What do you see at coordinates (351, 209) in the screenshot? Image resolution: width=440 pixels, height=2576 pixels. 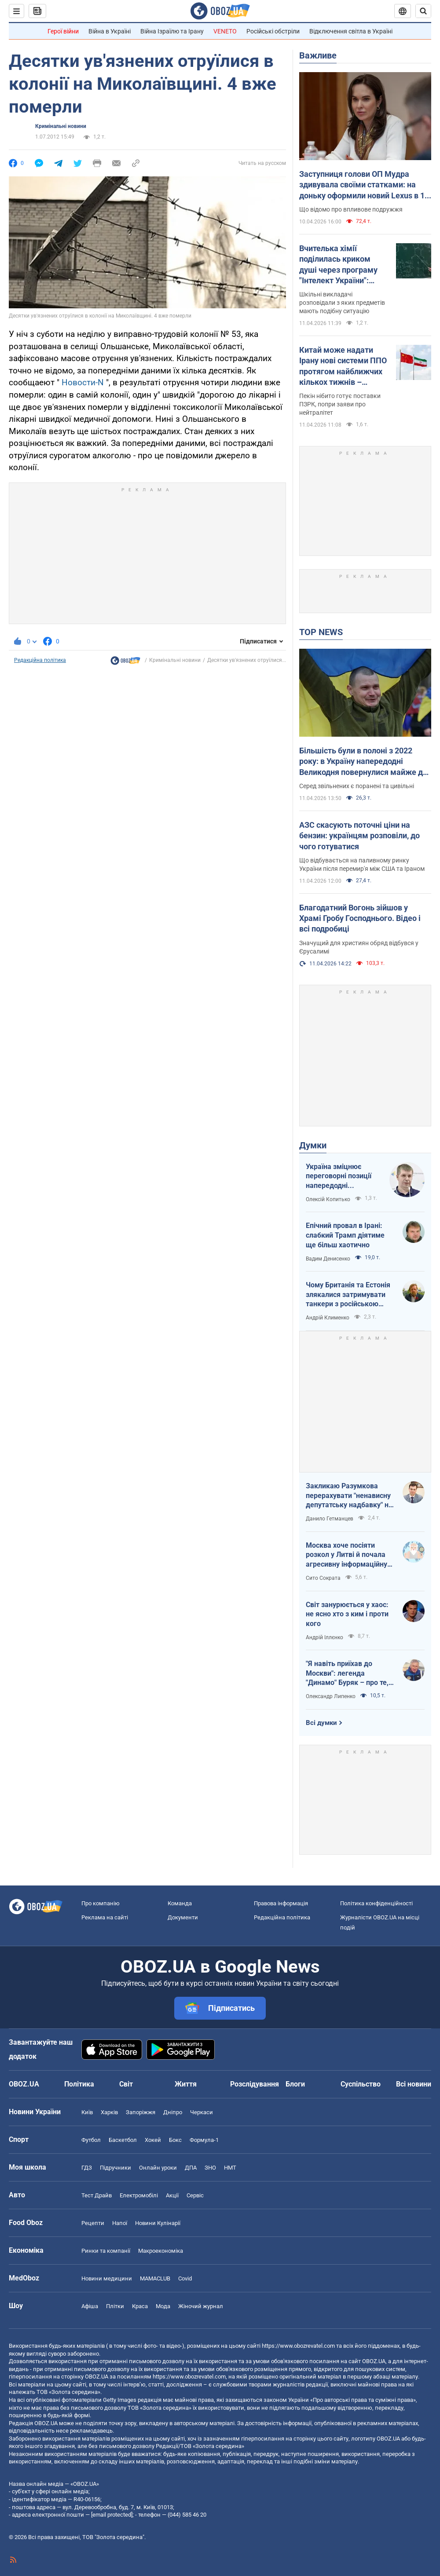 I see `Що відомо про впливове подружжя` at bounding box center [351, 209].